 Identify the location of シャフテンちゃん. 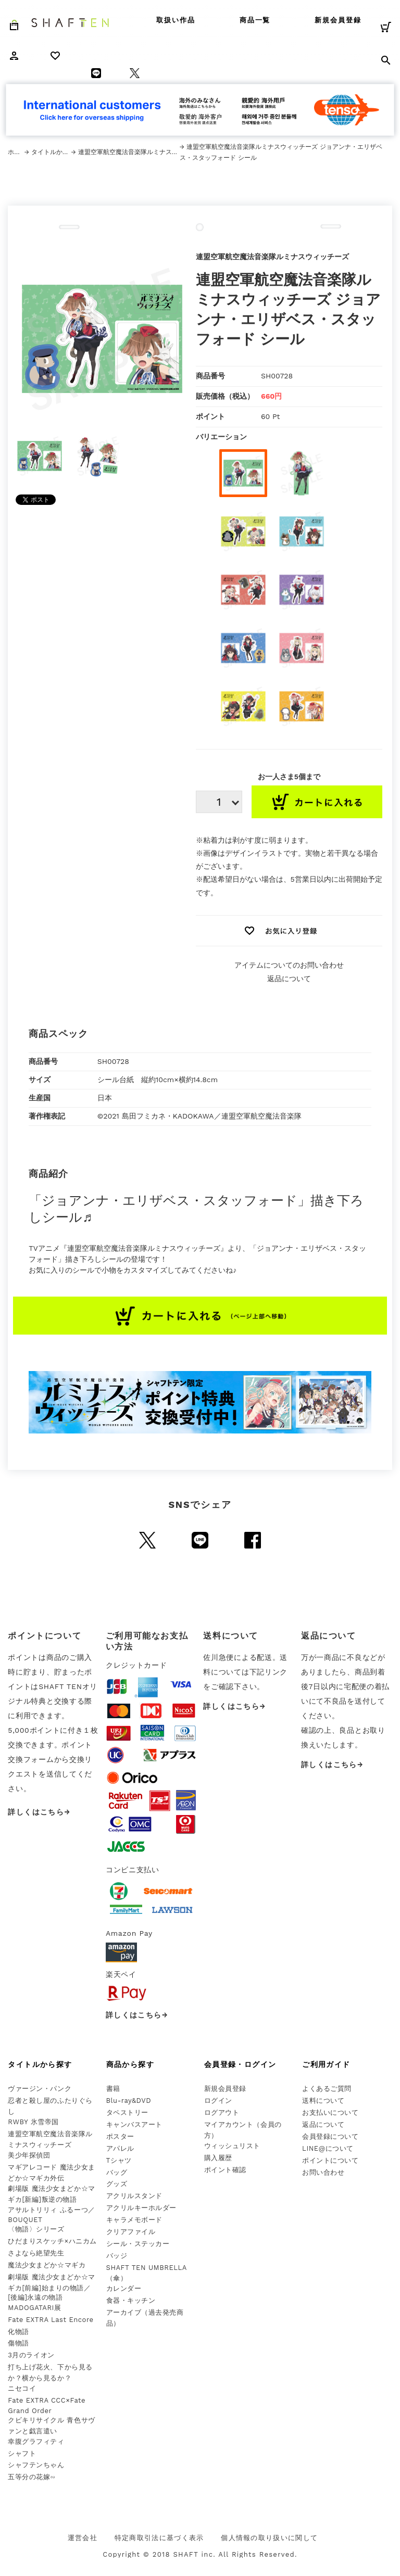
(36, 2465).